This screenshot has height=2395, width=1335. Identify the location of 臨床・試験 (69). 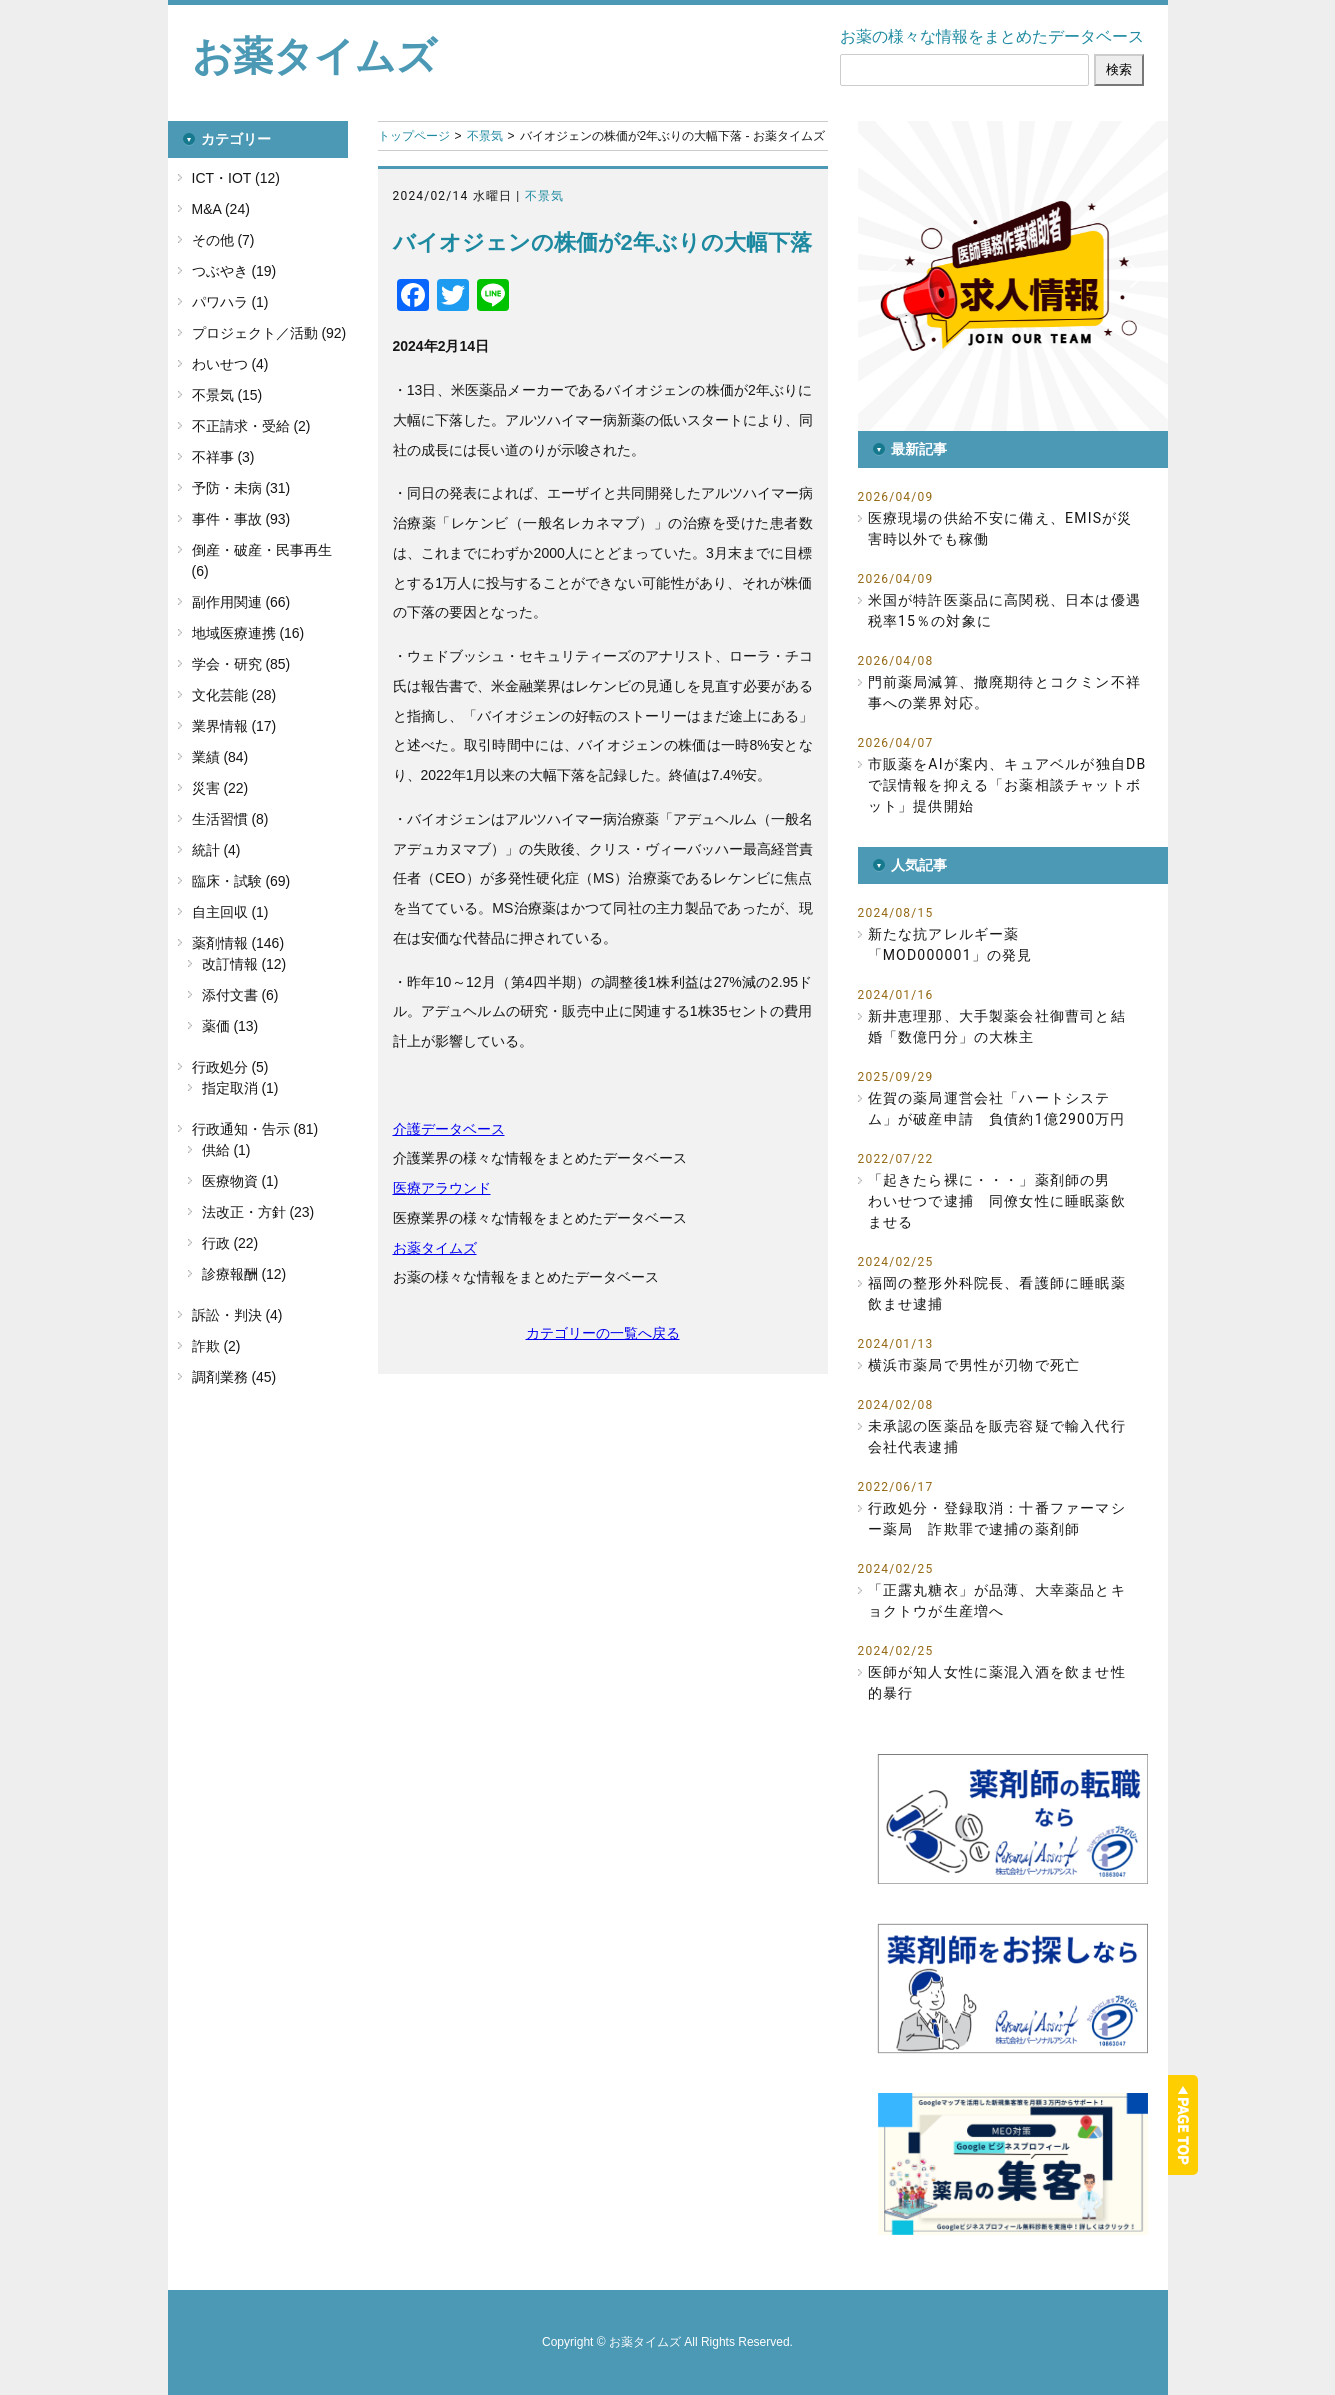
(241, 881).